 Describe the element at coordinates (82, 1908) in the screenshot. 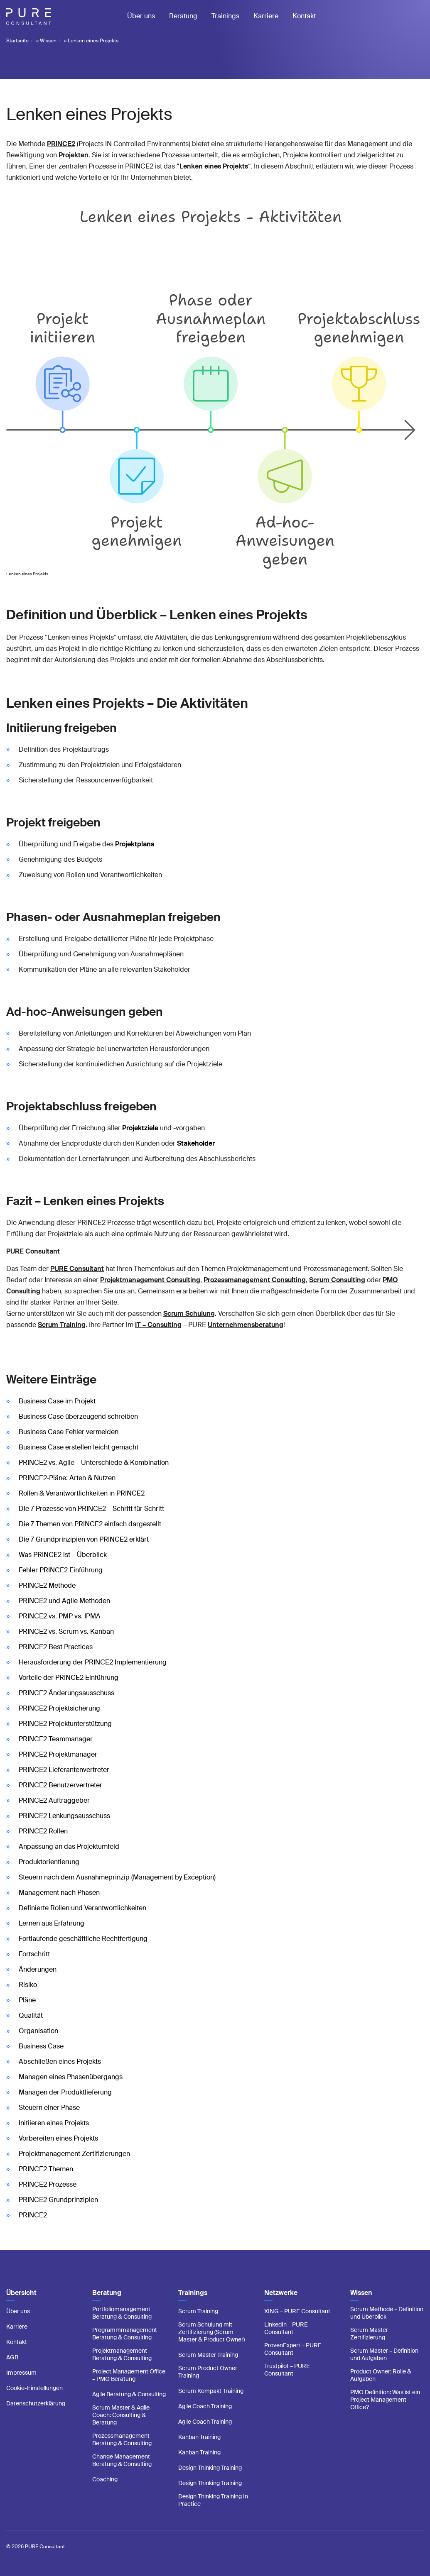

I see `Definierte Rollen und Verantwortlichkeiten` at that location.